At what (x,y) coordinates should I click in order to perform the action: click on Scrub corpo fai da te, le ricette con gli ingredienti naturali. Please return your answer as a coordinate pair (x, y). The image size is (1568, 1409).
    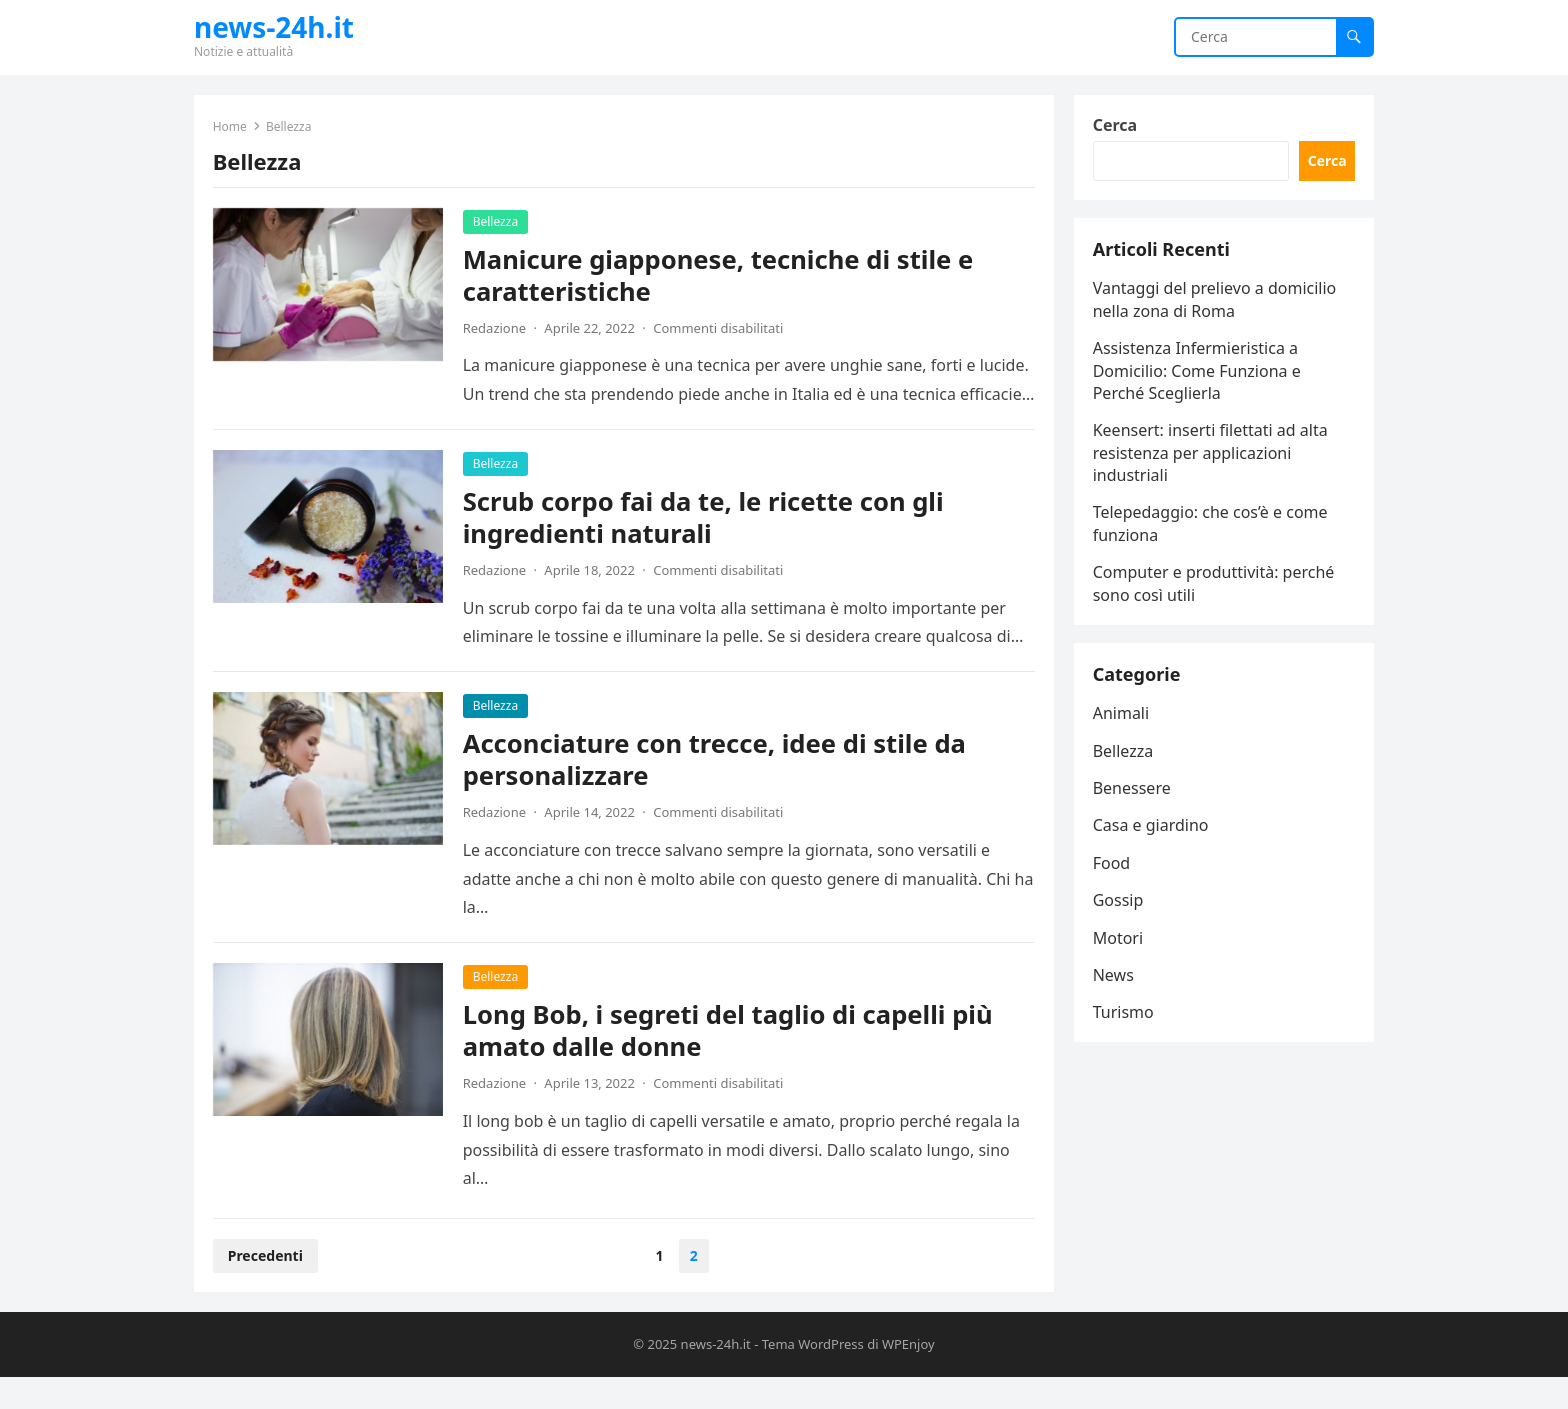
    Looking at the image, I should click on (704, 547).